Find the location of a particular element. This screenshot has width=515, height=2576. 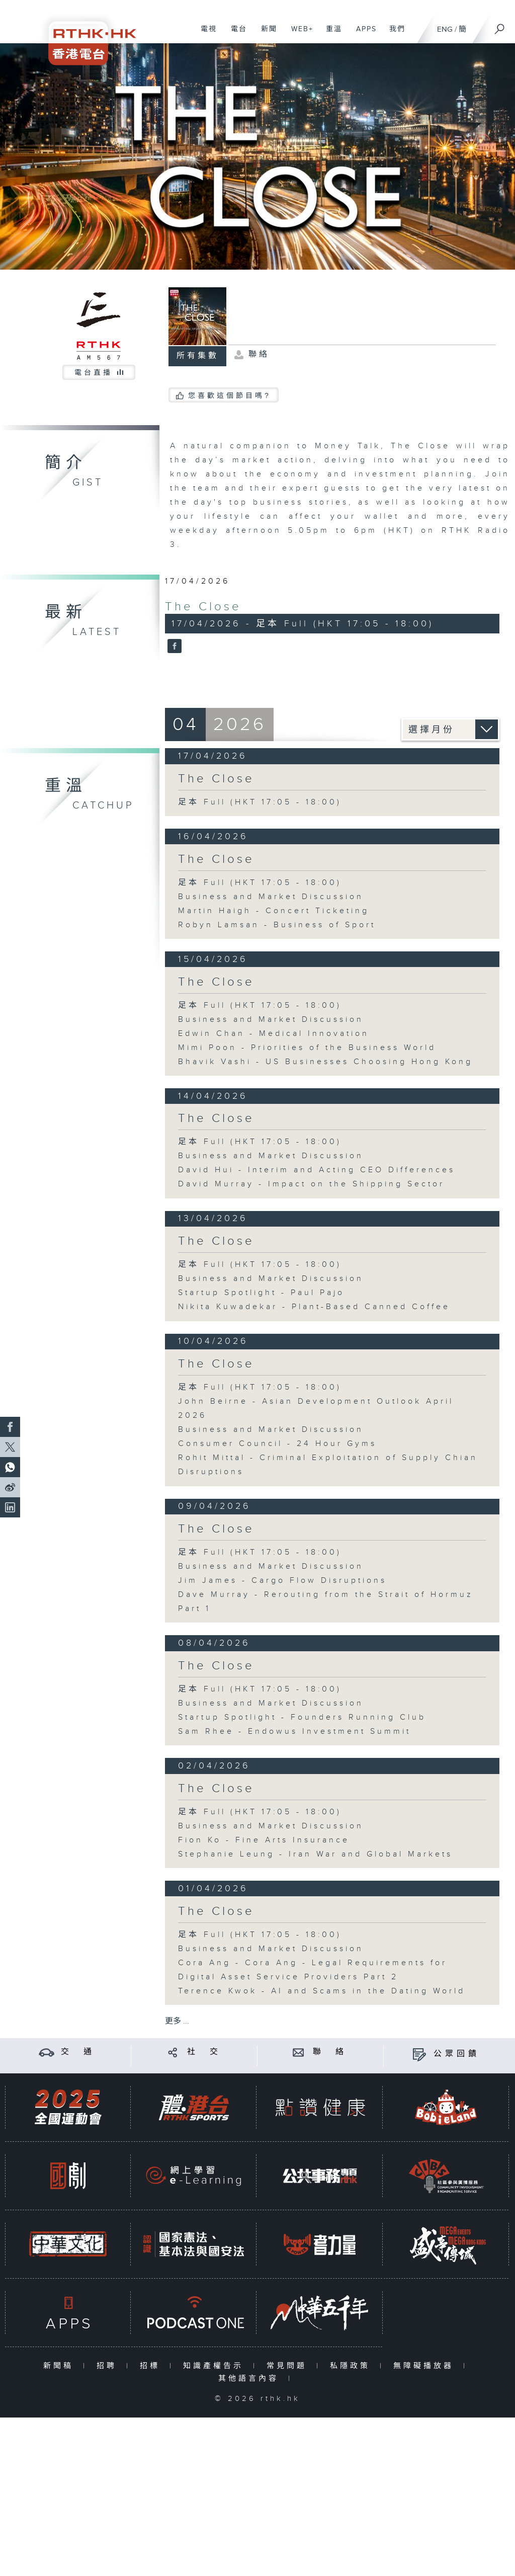

WEB+ is located at coordinates (298, 34).